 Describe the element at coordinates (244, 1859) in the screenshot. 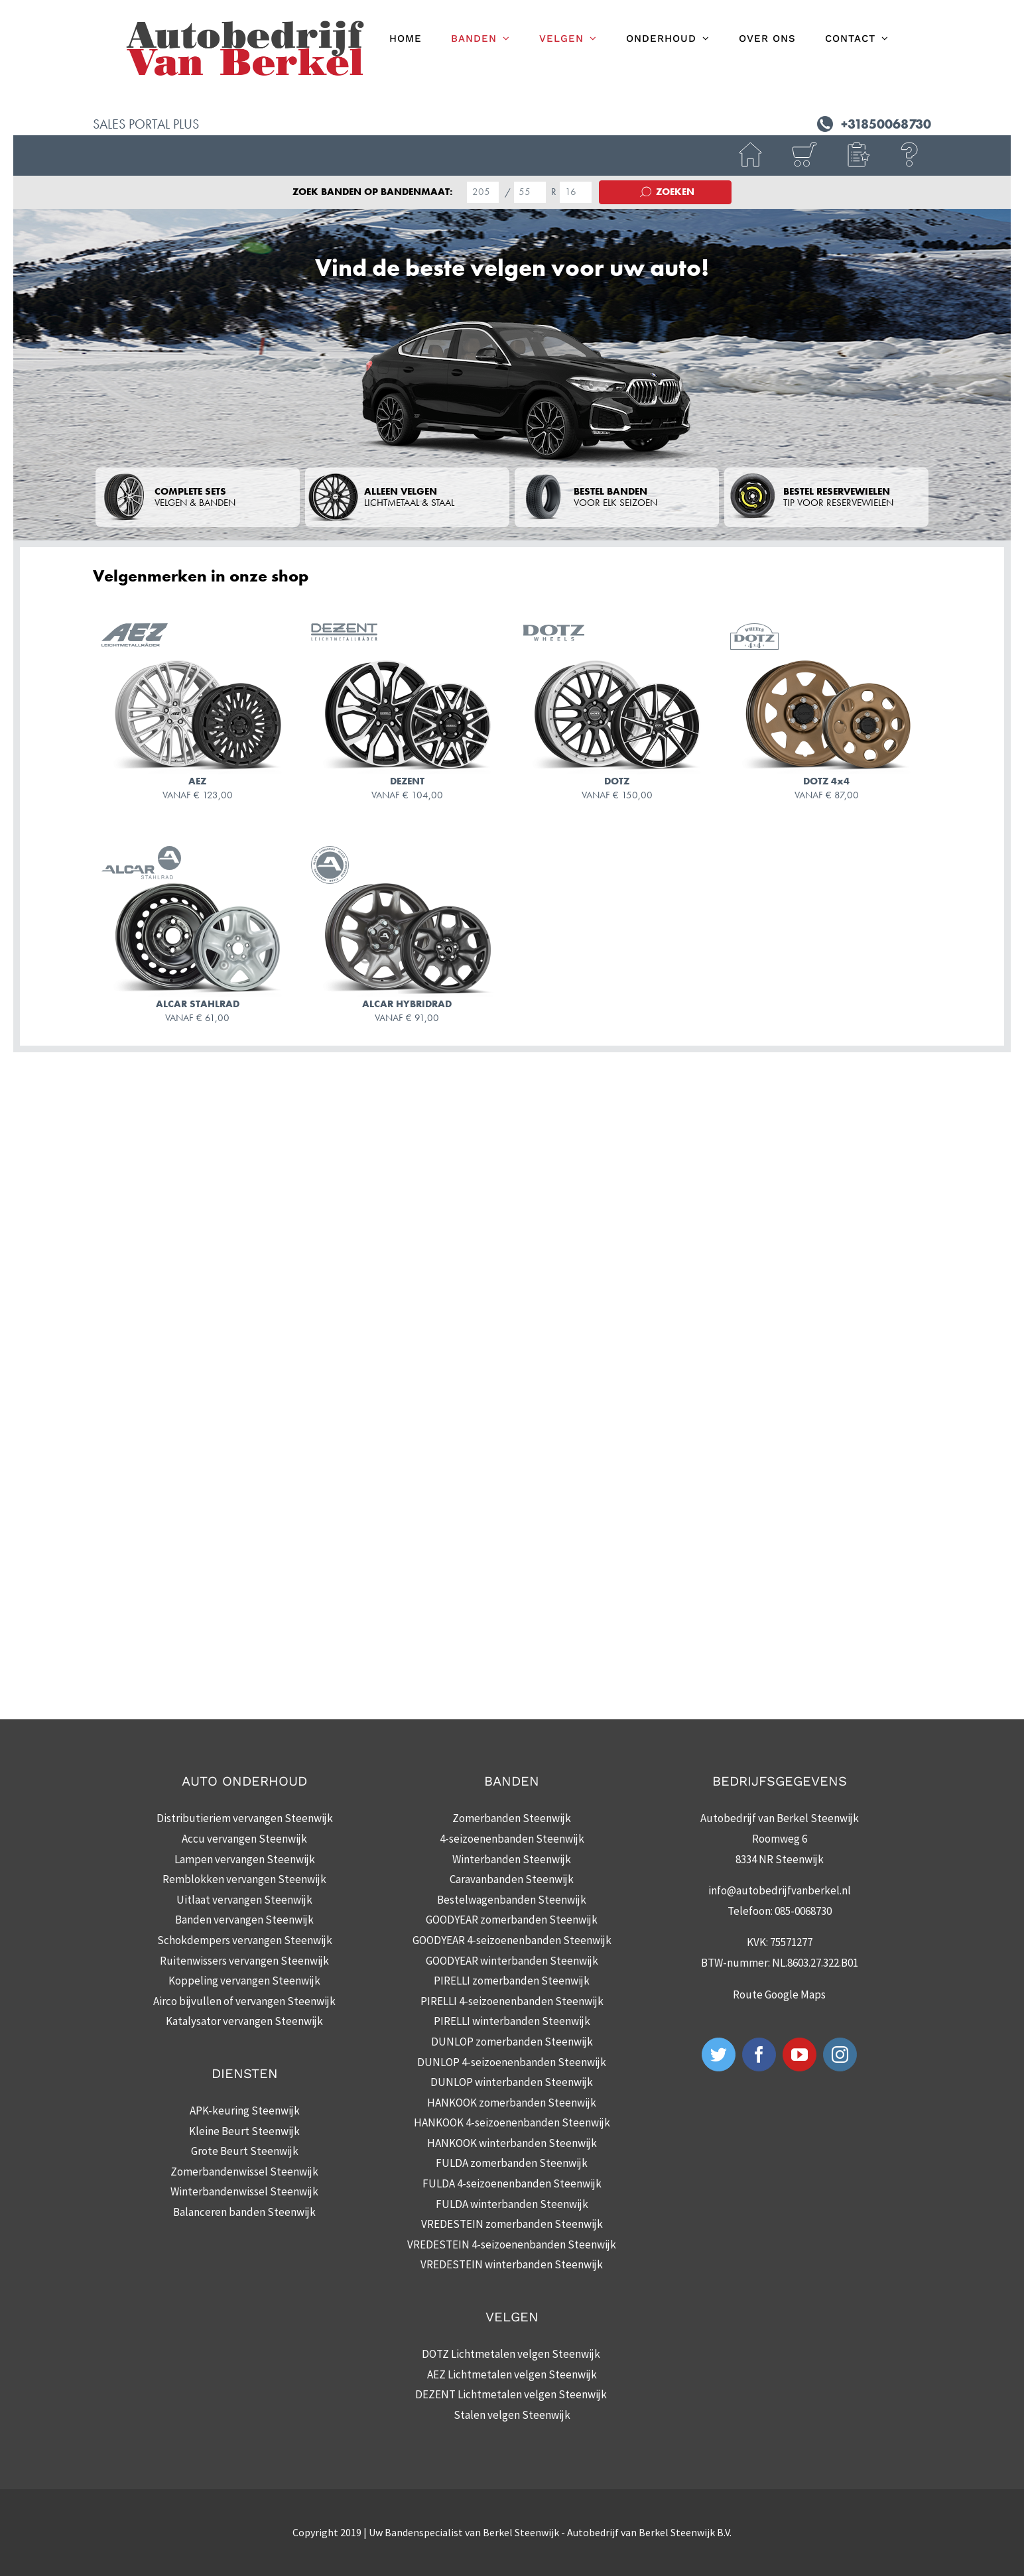

I see `Lampen vervangen Steenwijk` at that location.